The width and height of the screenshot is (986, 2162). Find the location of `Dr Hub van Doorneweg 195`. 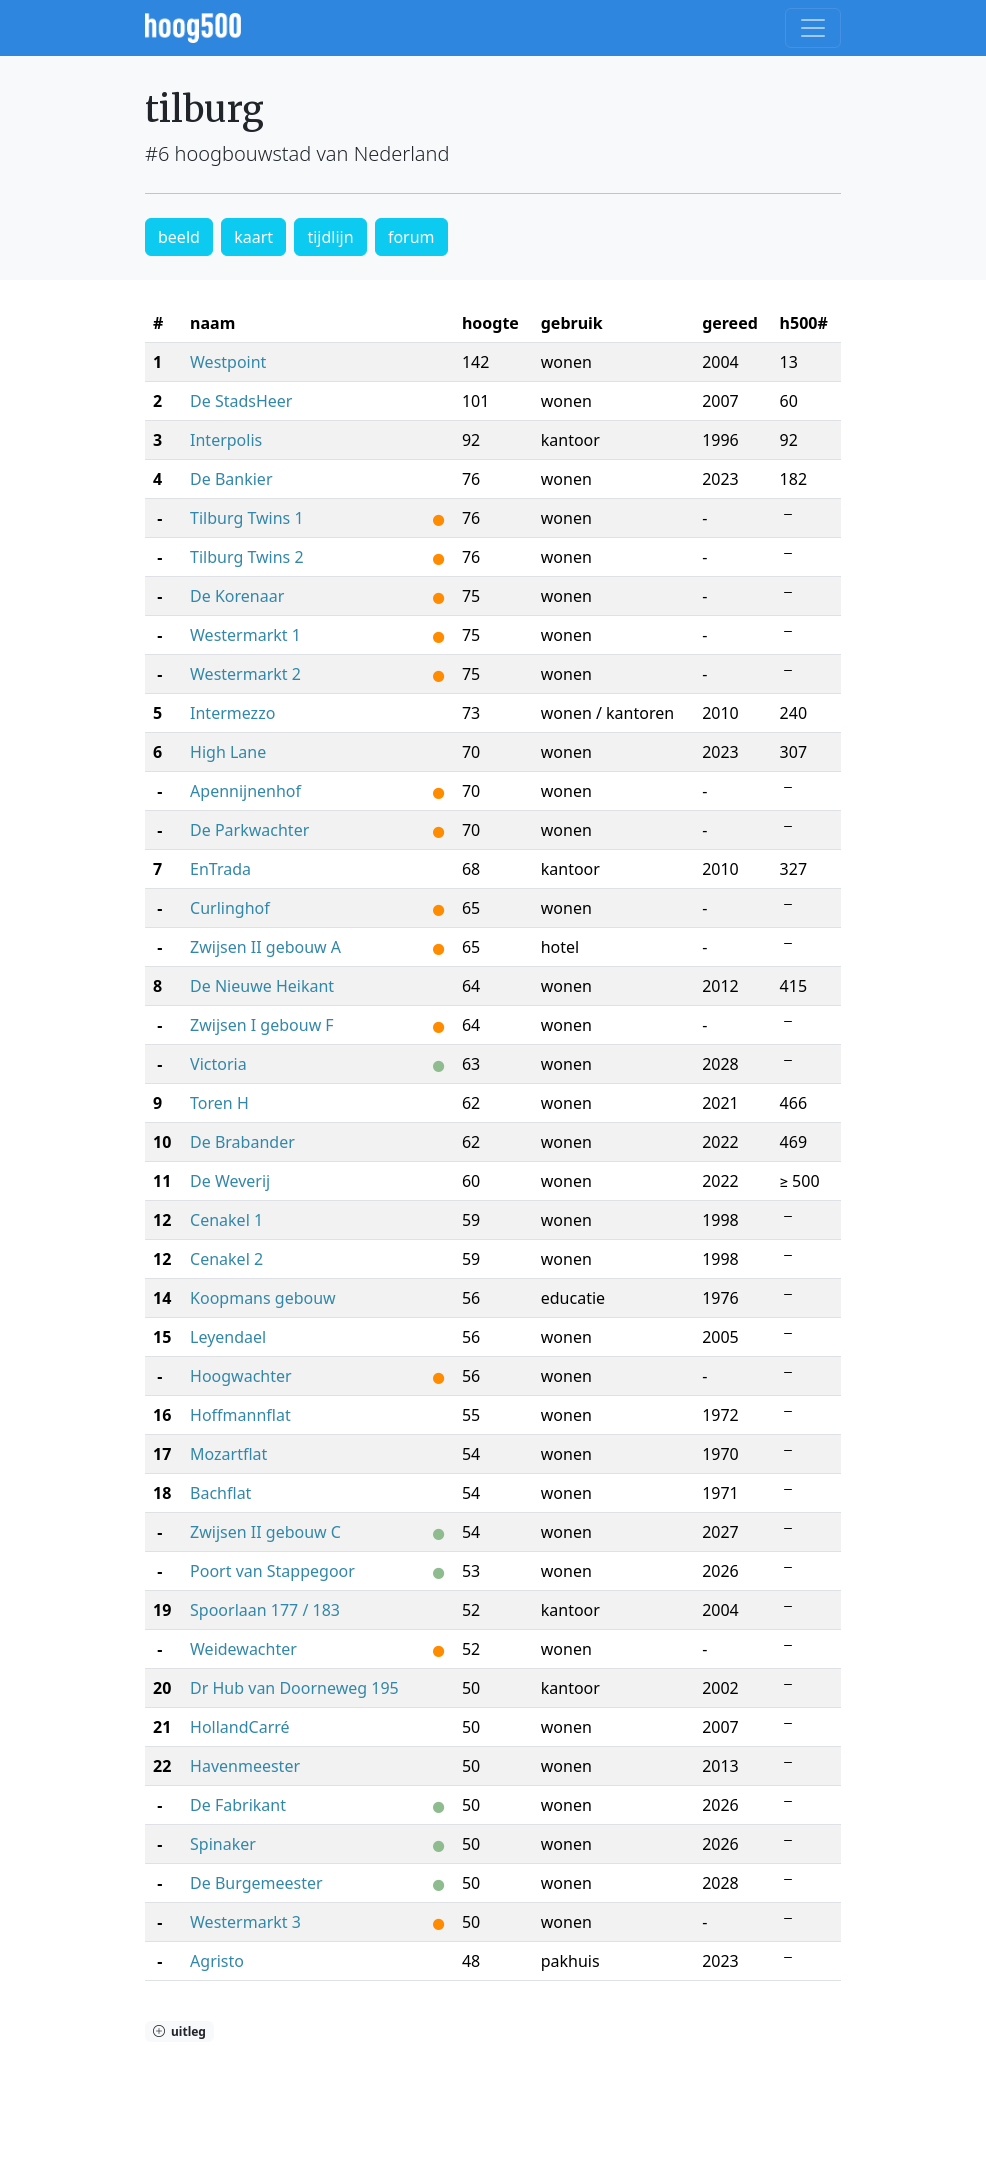

Dr Hub van Doorneweg 195 is located at coordinates (294, 1688).